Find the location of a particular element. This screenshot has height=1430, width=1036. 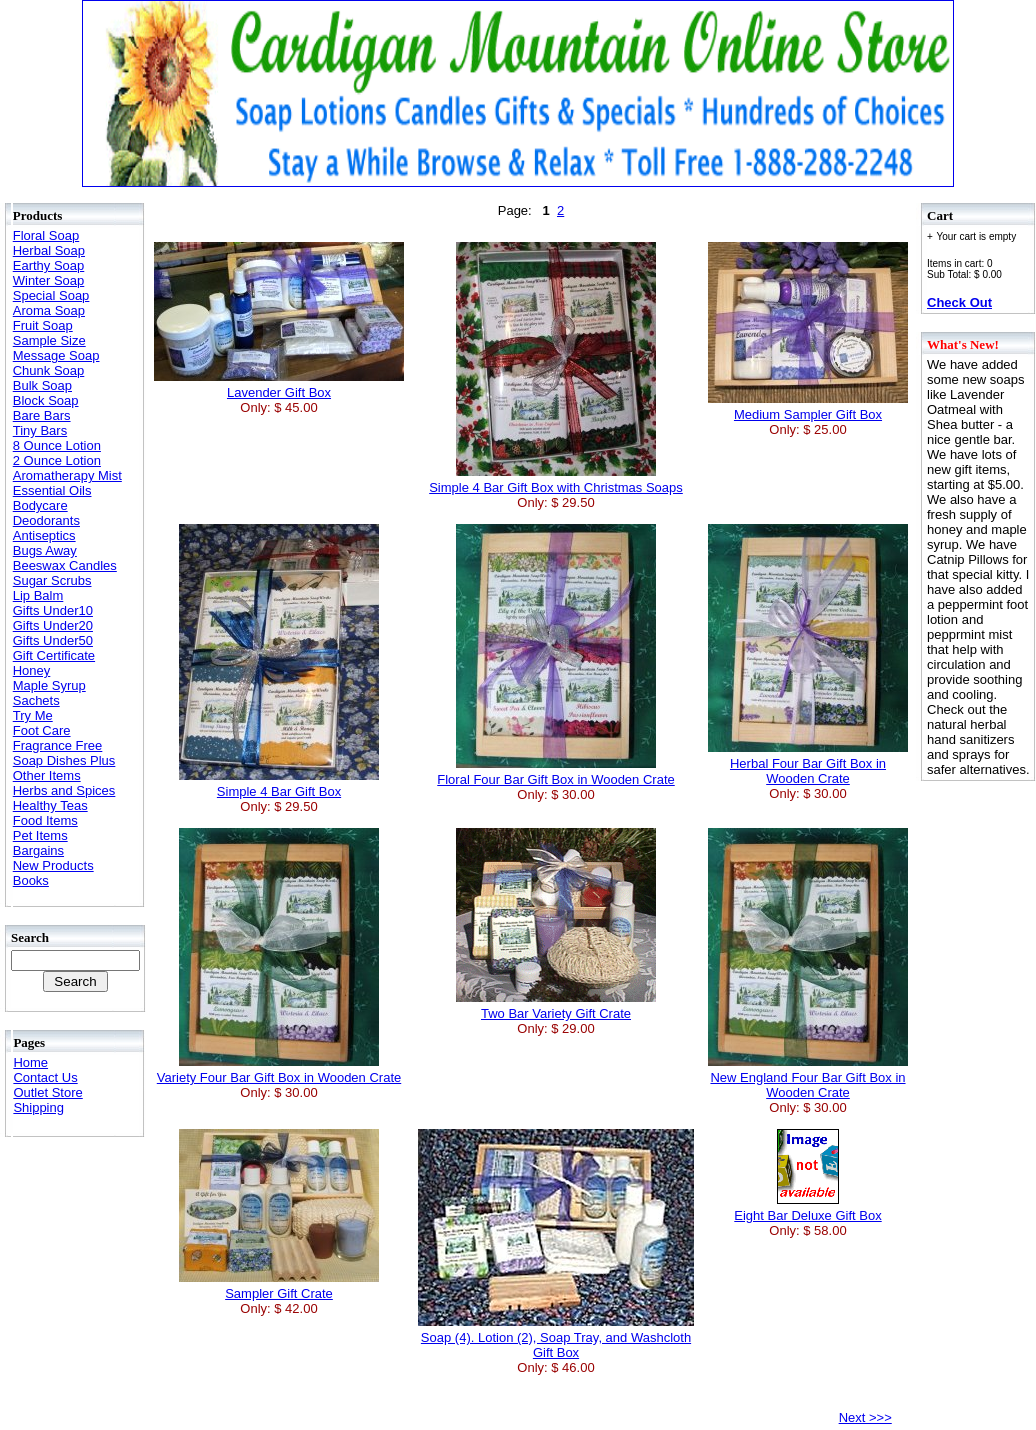

Home is located at coordinates (30, 1062).